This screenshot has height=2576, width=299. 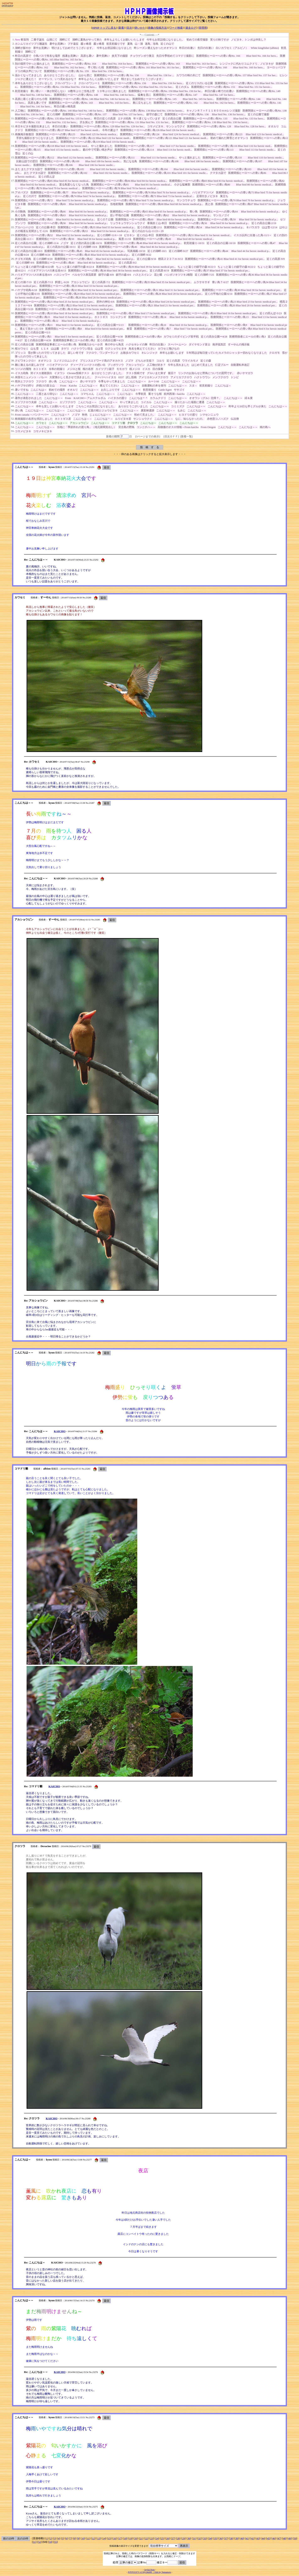 I want to click on クビワキンクロ♀, so click(x=25, y=360).